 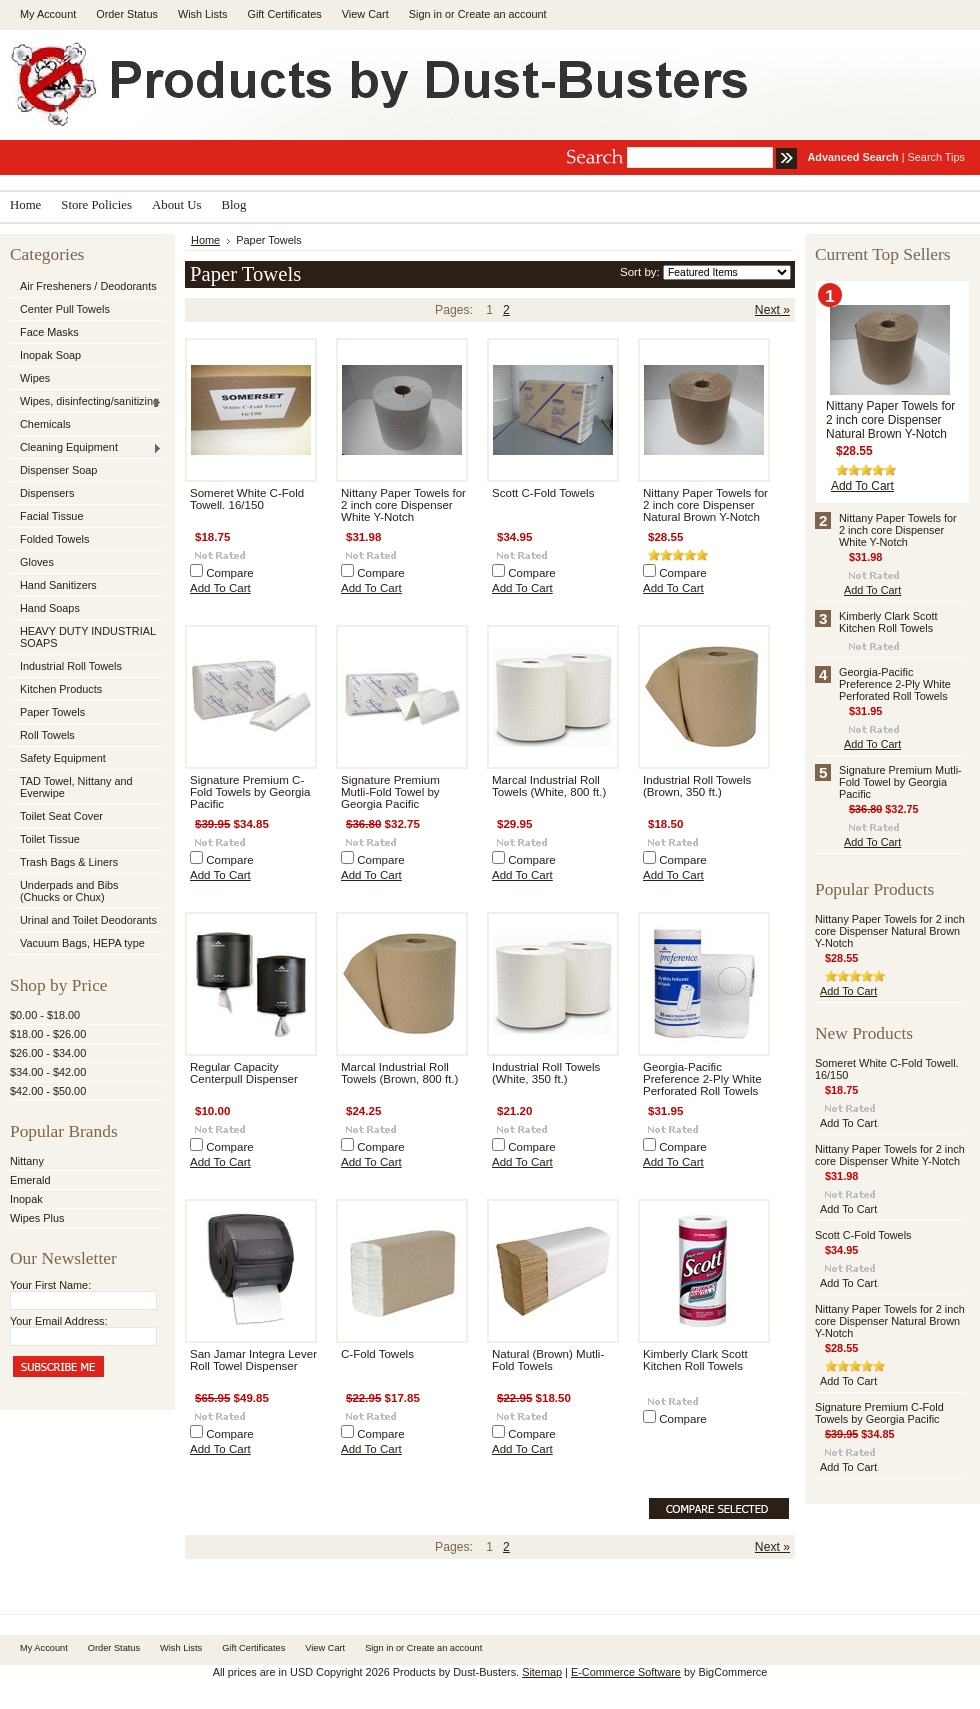 I want to click on Hand Sanitizers, so click(x=58, y=585).